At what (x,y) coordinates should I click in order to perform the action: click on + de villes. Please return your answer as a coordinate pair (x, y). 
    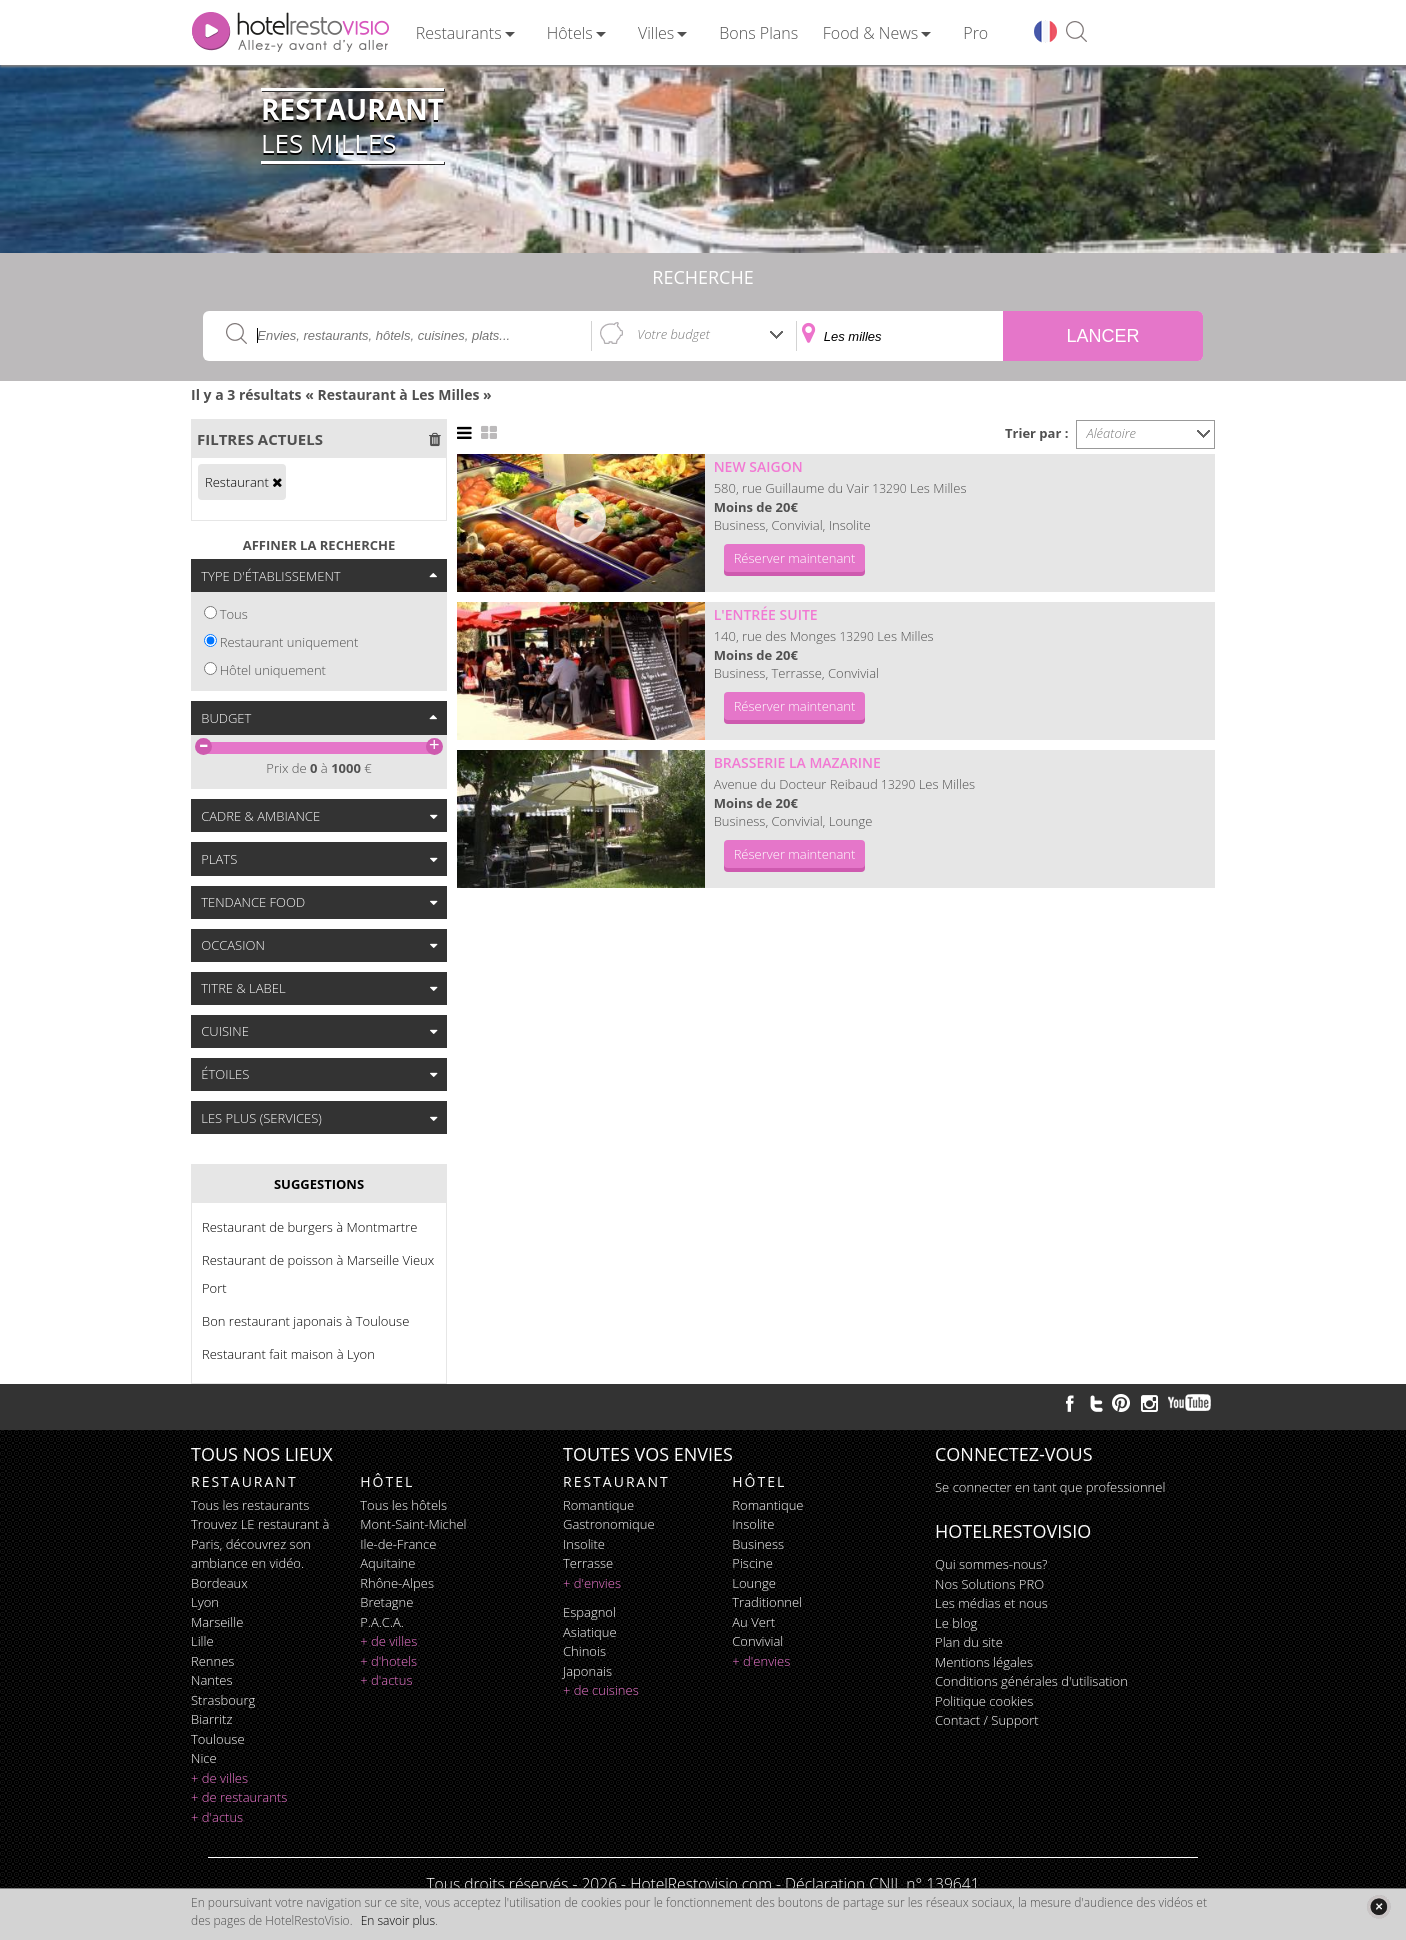
    Looking at the image, I should click on (219, 1778).